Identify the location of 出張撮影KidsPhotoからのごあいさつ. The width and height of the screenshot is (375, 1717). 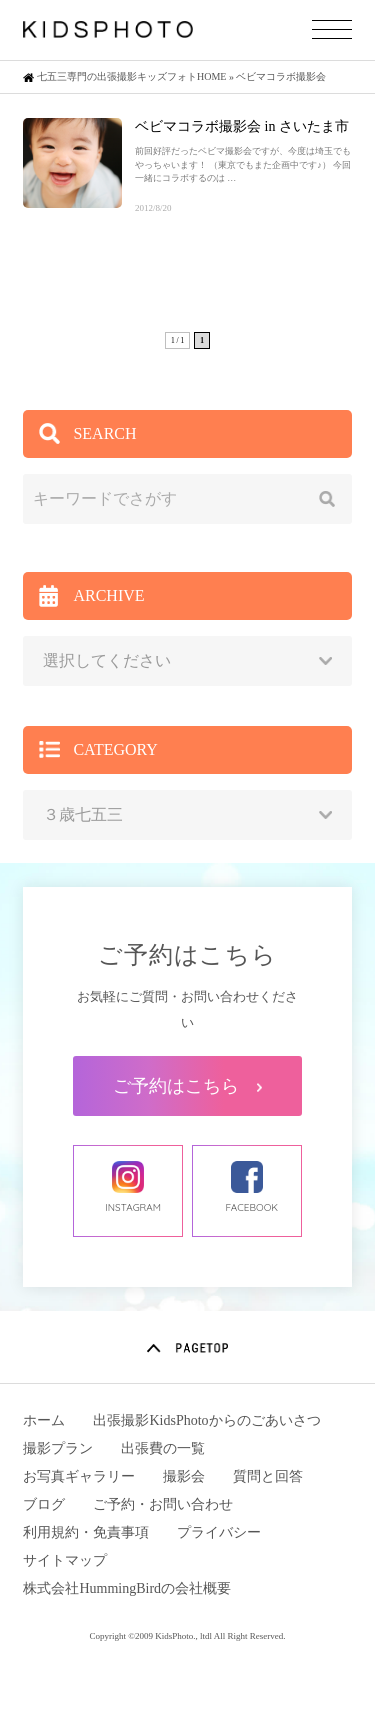
(206, 1420).